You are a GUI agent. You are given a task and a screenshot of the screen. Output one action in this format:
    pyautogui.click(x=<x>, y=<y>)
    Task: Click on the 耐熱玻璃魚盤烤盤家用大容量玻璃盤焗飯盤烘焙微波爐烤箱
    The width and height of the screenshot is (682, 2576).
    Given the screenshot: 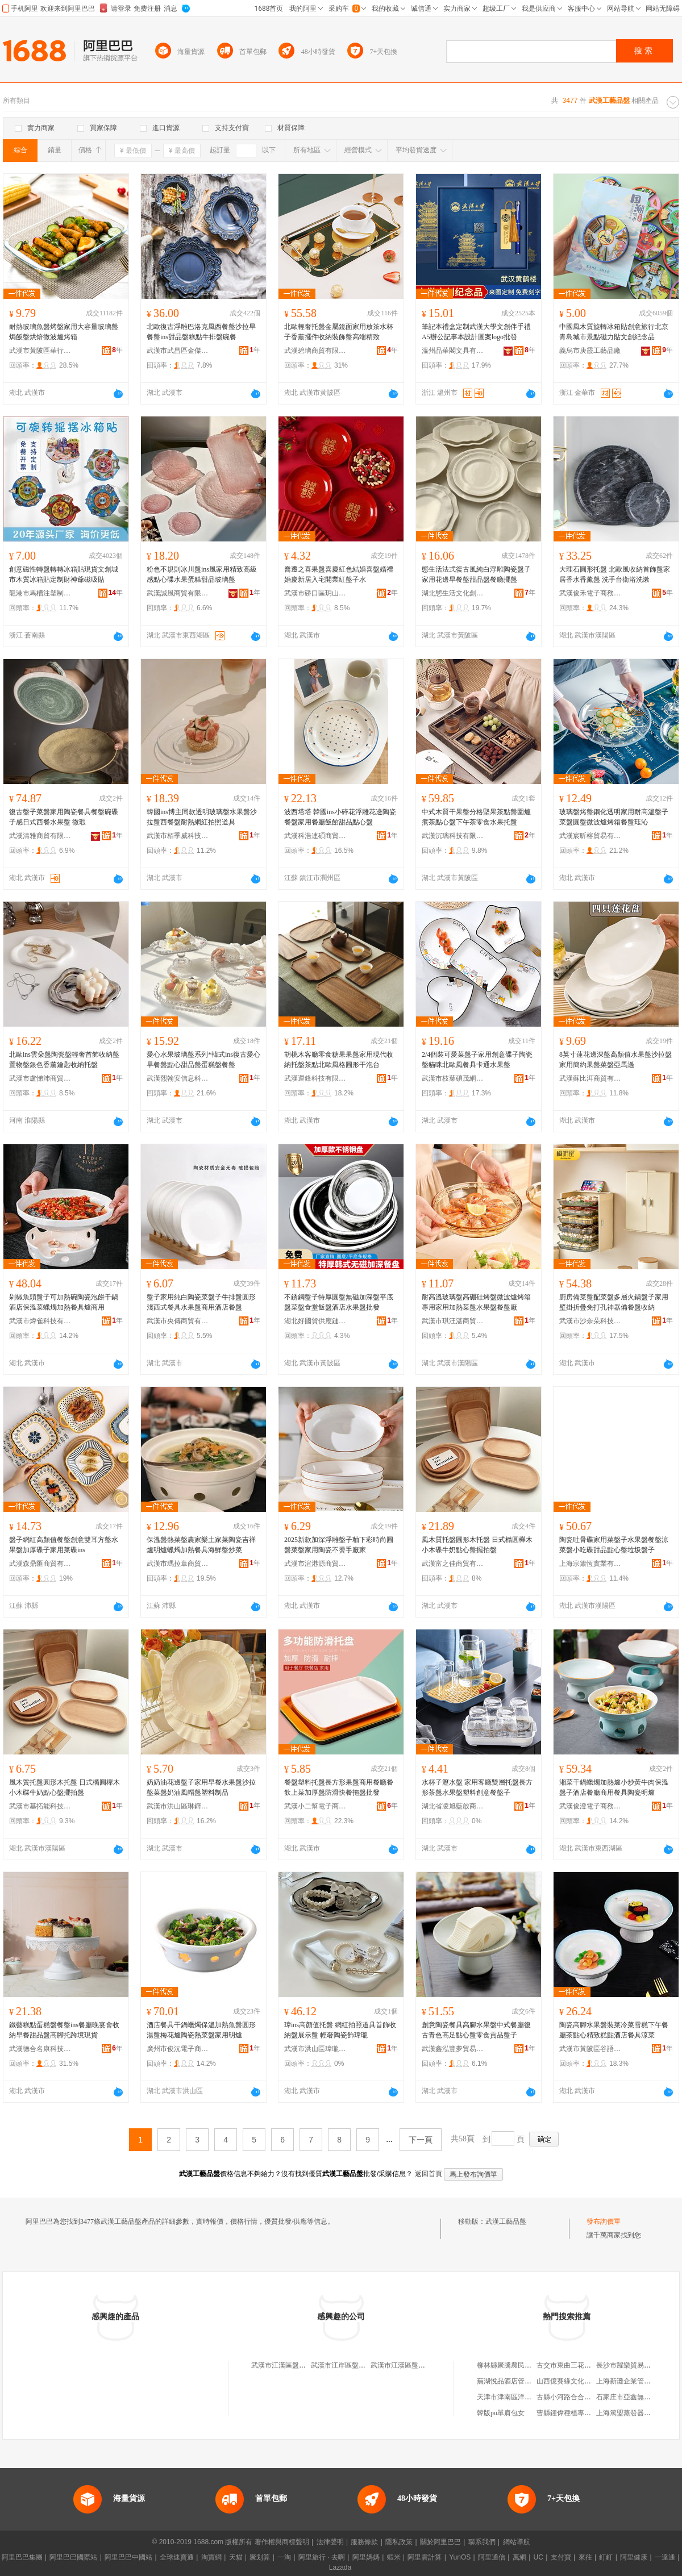 What is the action you would take?
    pyautogui.click(x=63, y=332)
    